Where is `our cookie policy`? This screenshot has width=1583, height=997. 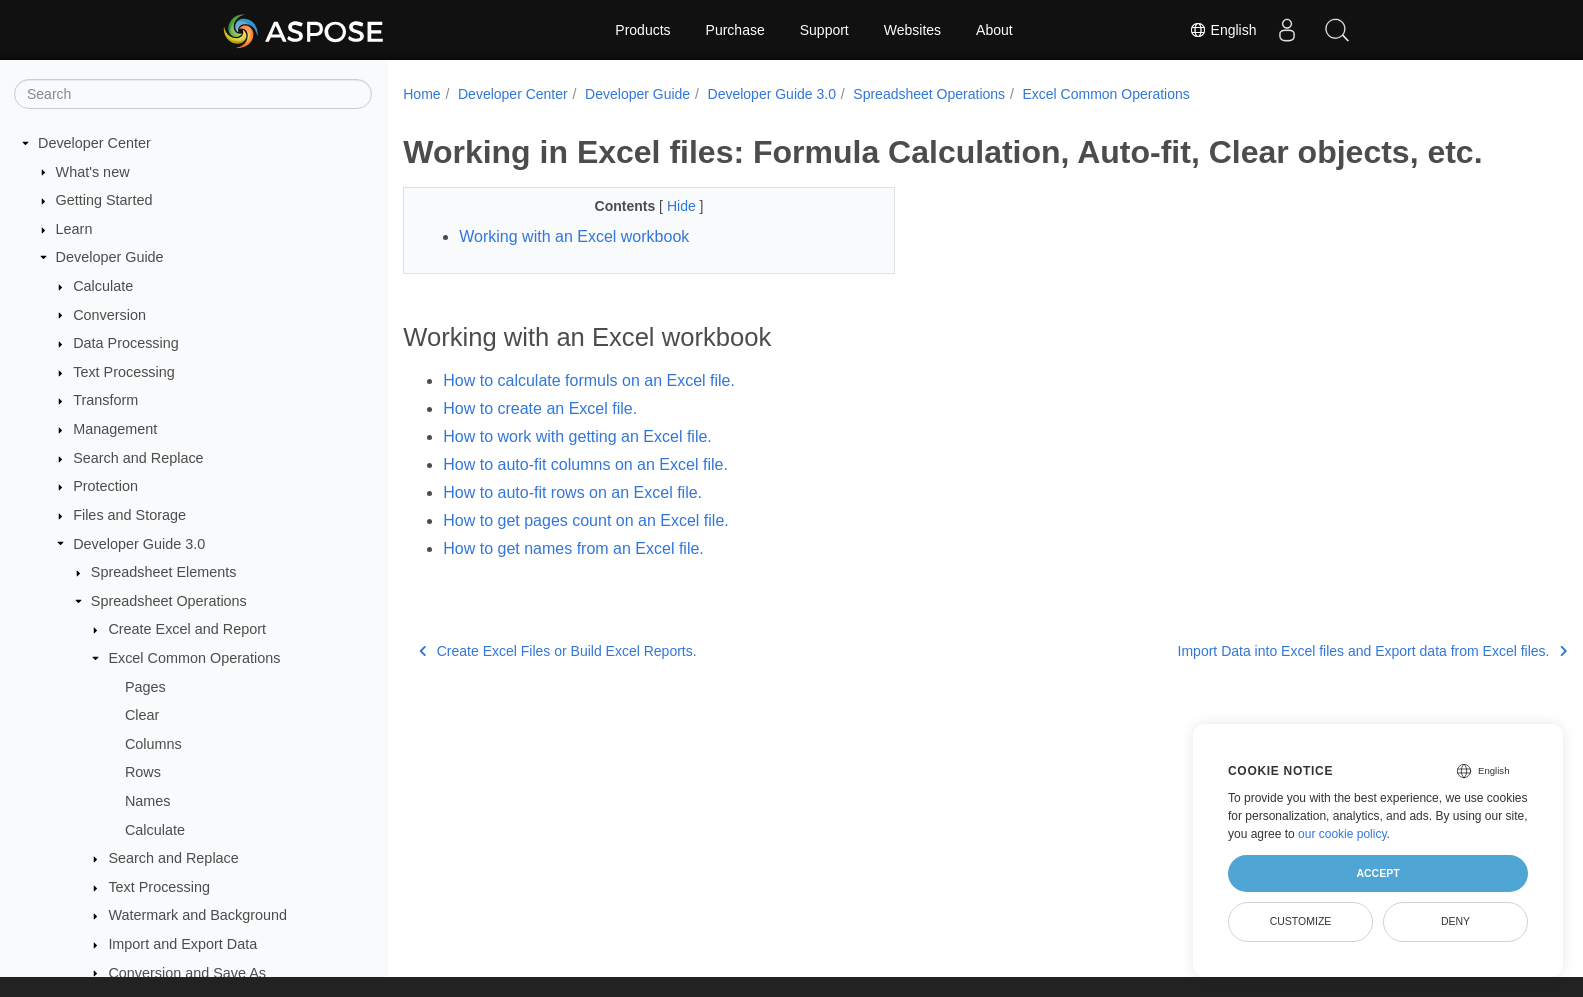
our cookie policy is located at coordinates (1342, 834).